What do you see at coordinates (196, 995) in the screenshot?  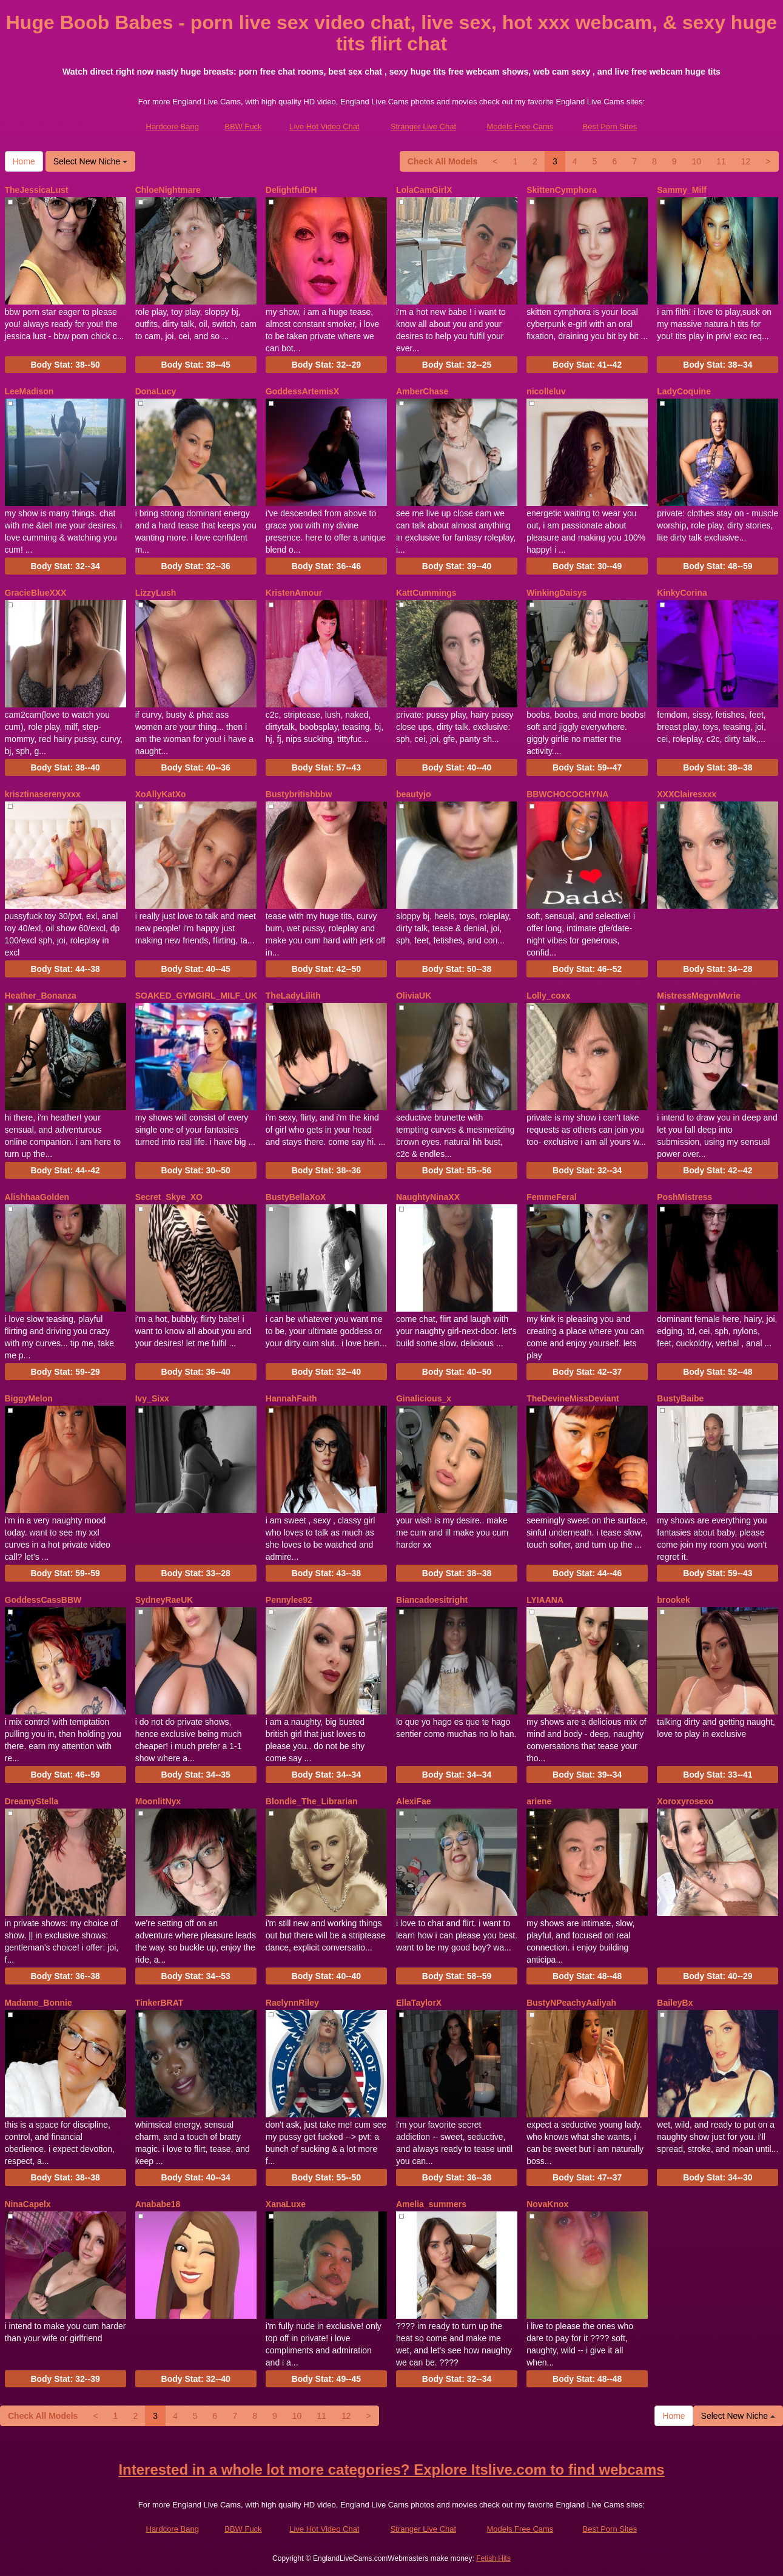 I see `SOAKED_GYMGIRL_MILF_UK` at bounding box center [196, 995].